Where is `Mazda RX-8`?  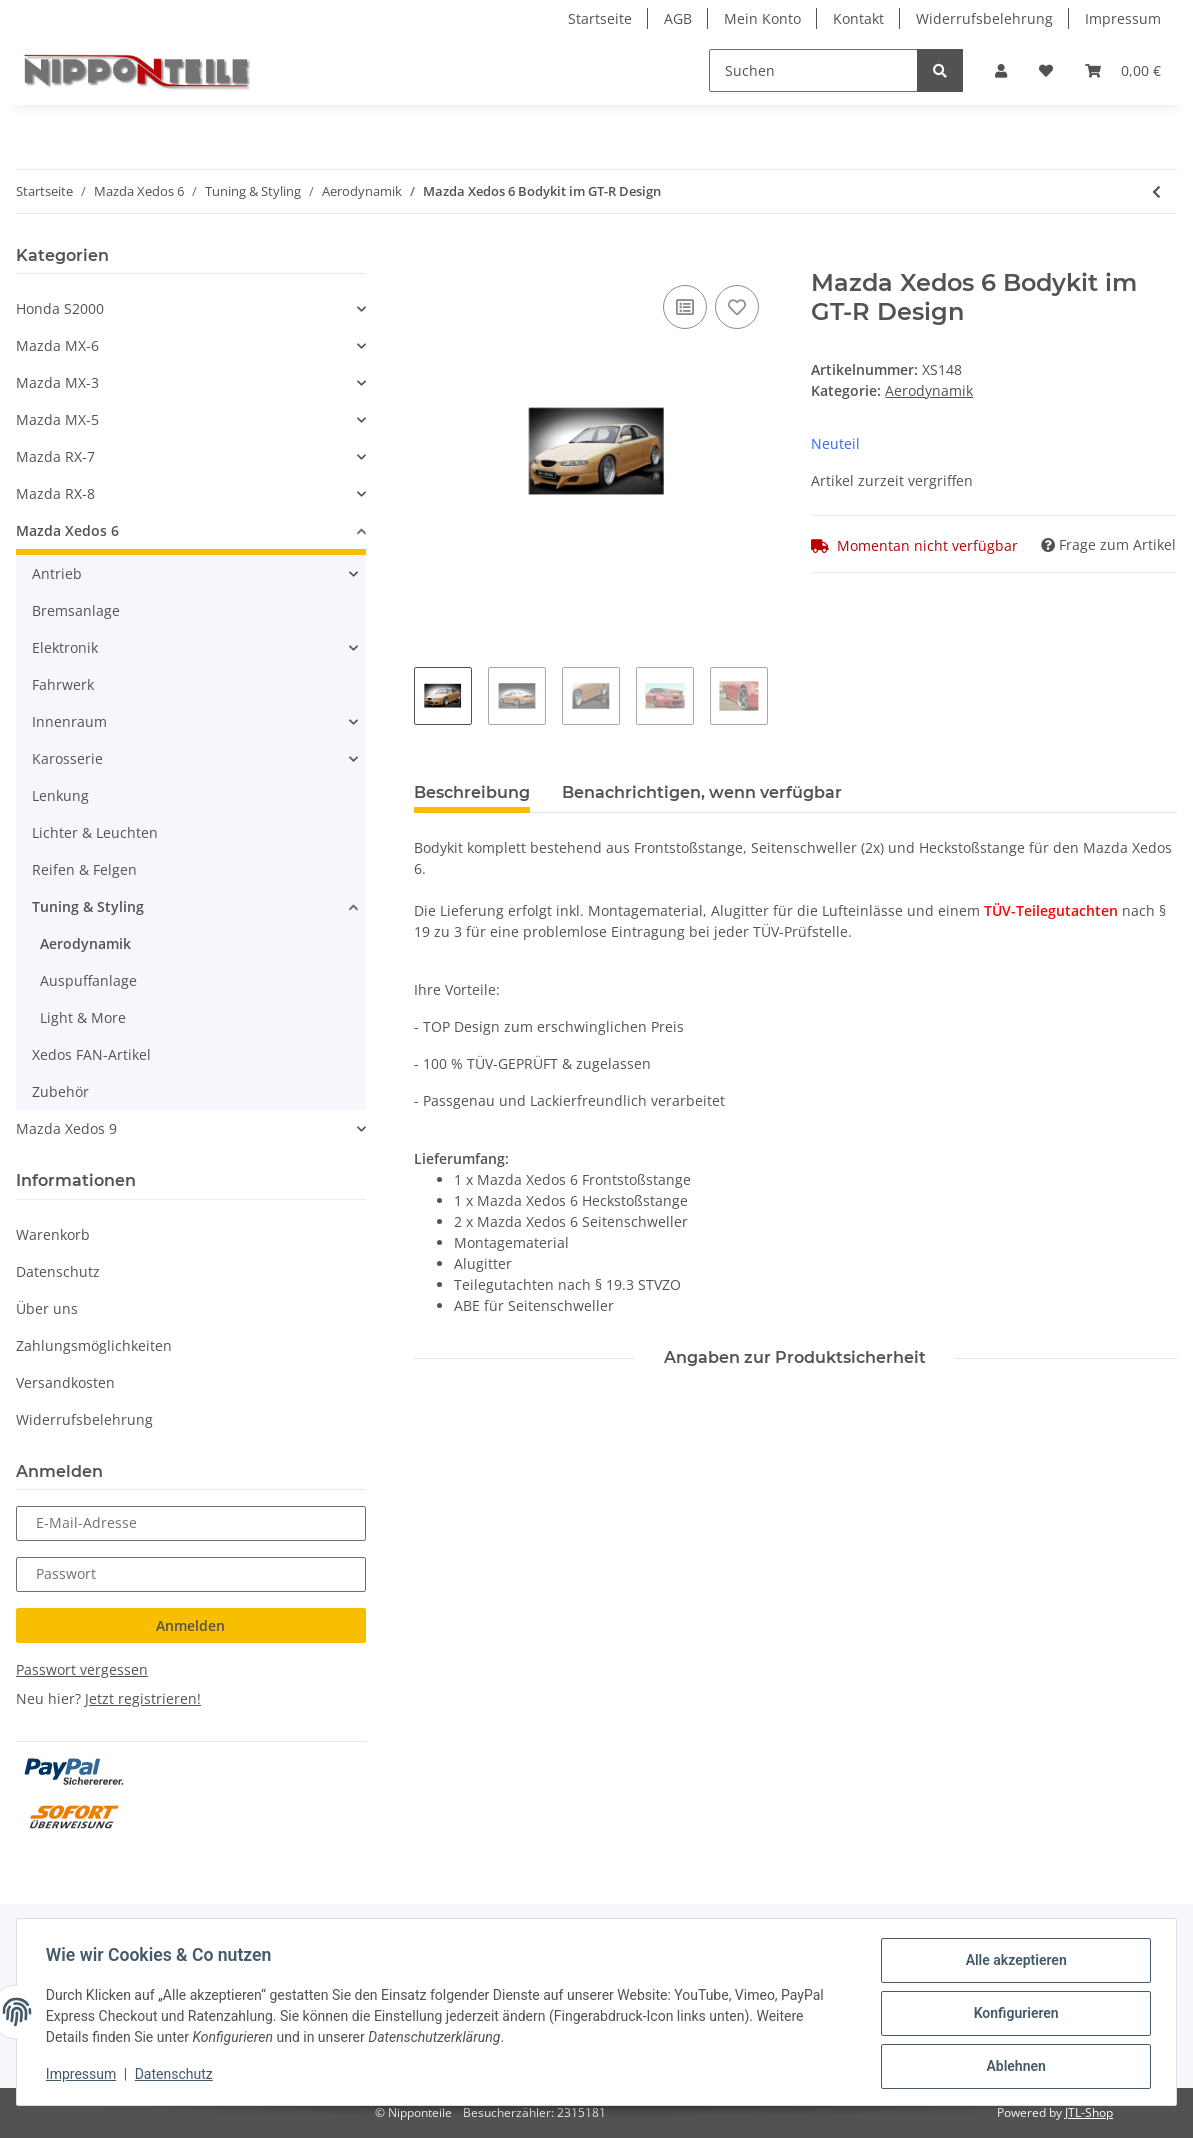
Mazda RX-8 is located at coordinates (55, 493).